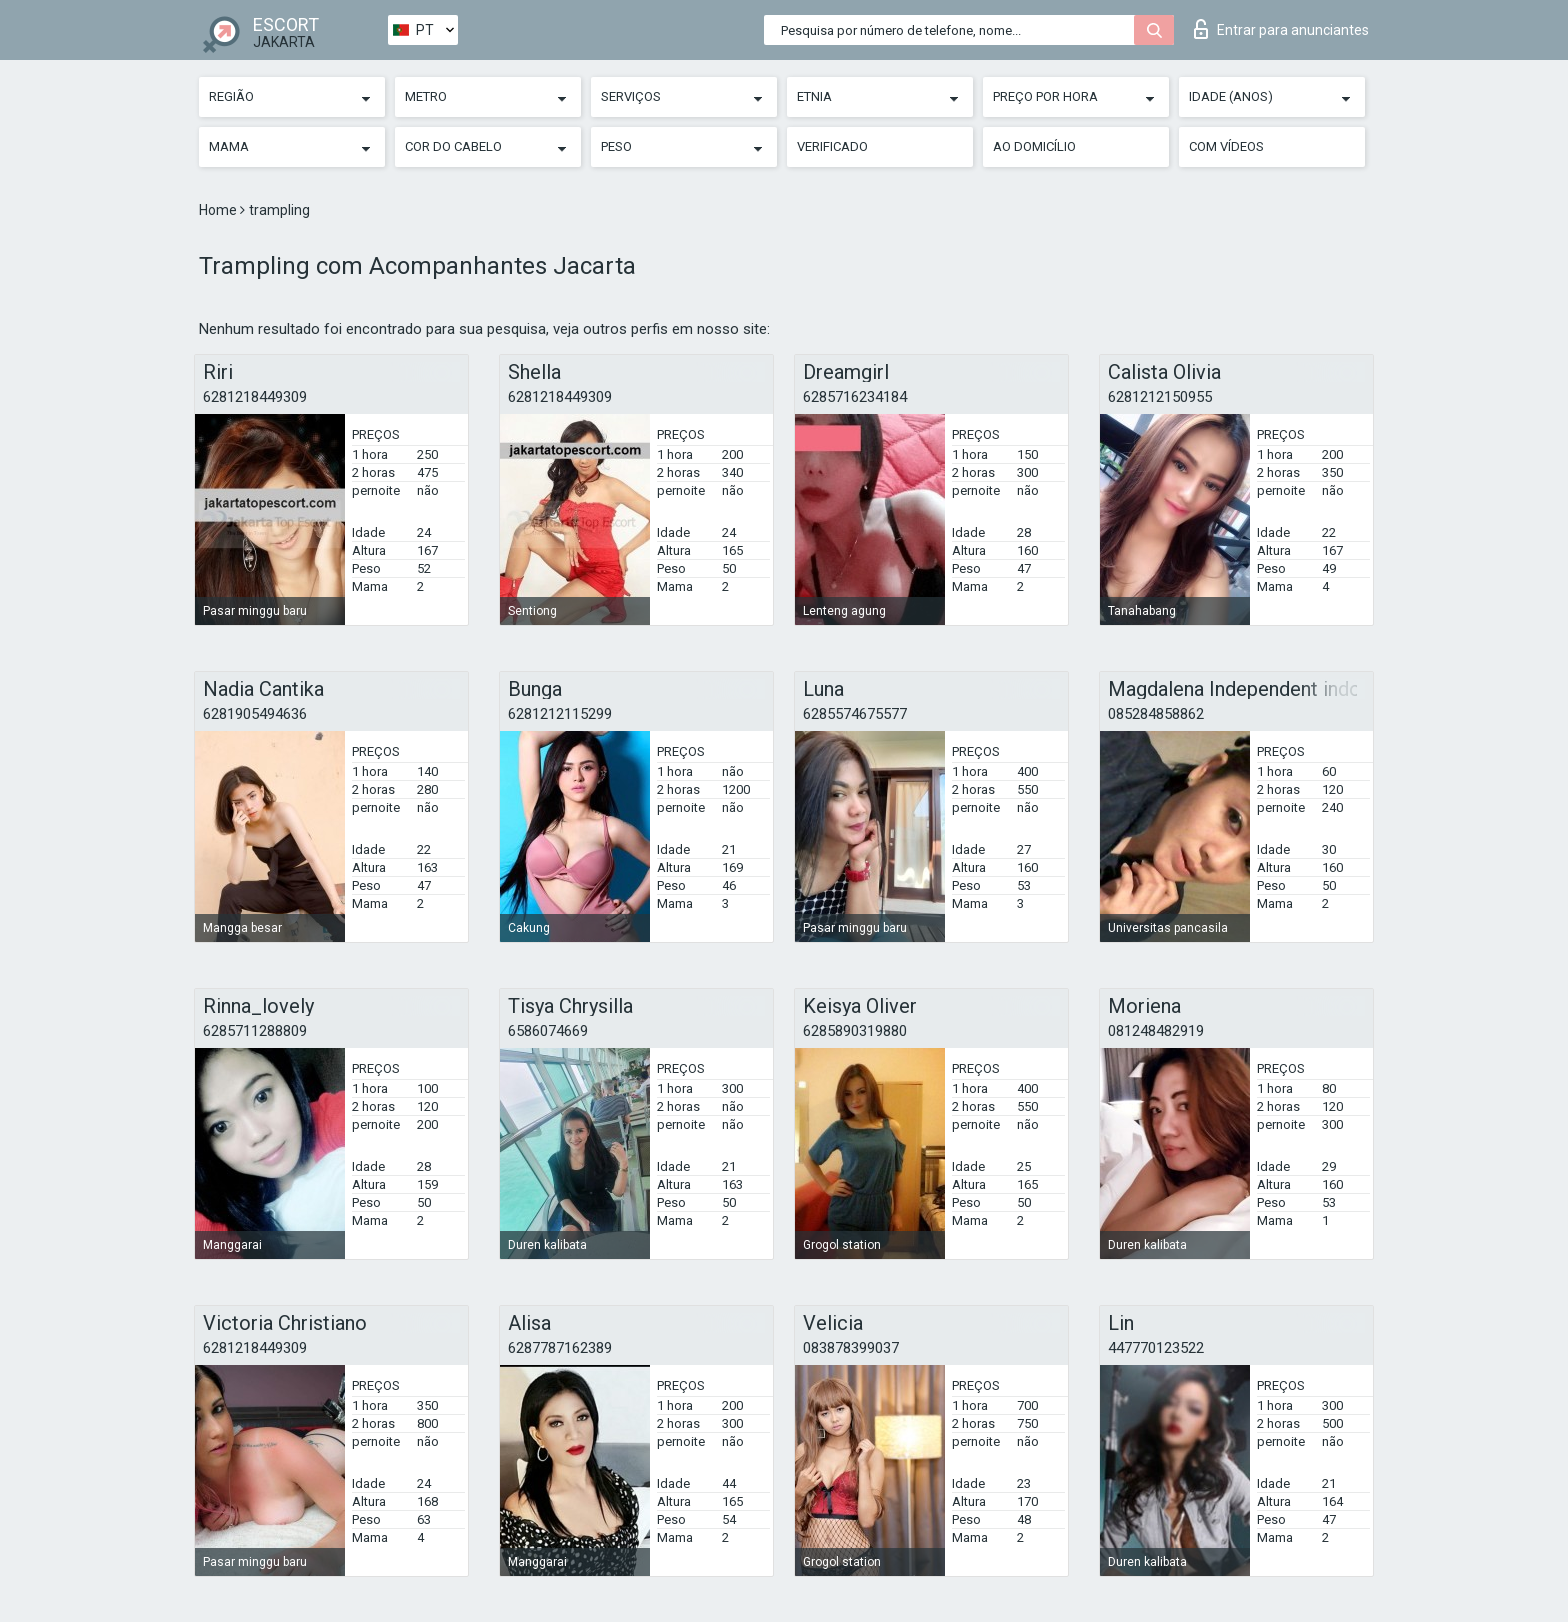 This screenshot has height=1622, width=1568. What do you see at coordinates (255, 714) in the screenshot?
I see `6281905494636` at bounding box center [255, 714].